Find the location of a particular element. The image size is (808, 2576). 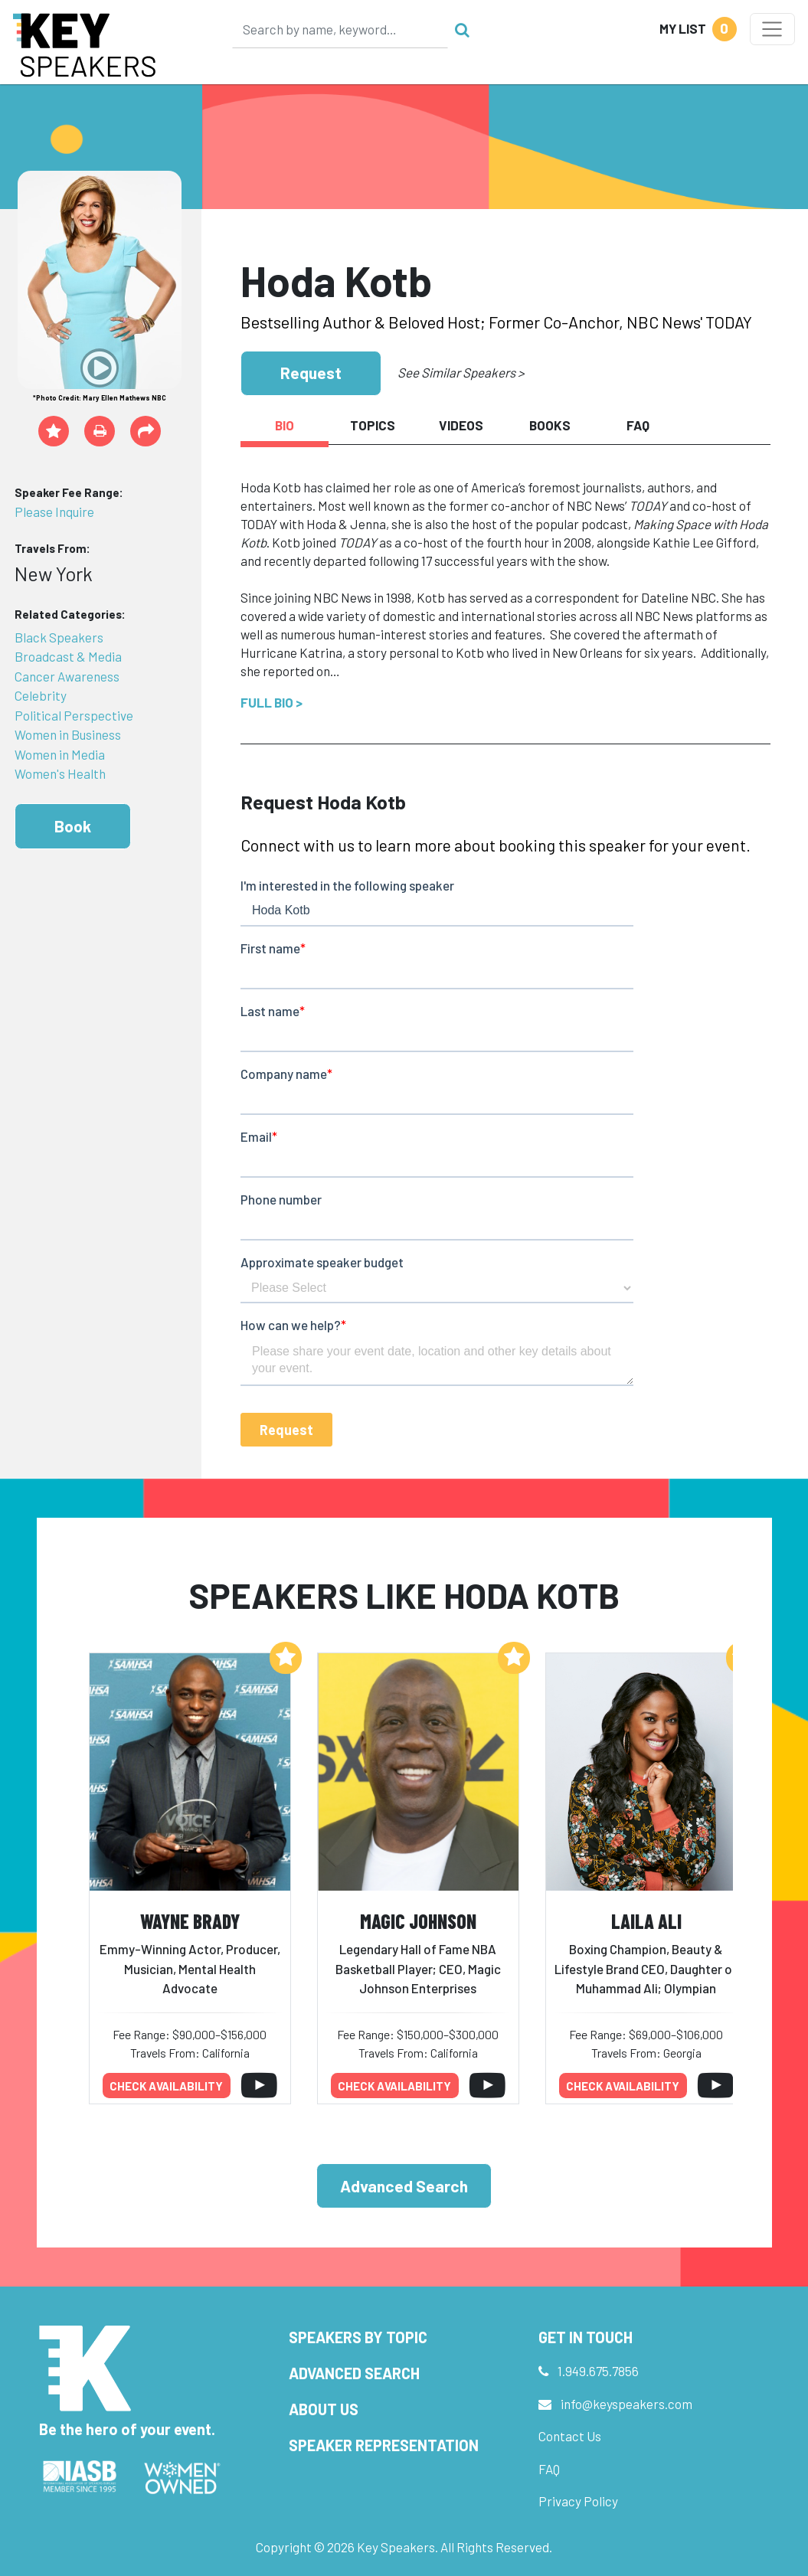

Please Inquire is located at coordinates (54, 511).